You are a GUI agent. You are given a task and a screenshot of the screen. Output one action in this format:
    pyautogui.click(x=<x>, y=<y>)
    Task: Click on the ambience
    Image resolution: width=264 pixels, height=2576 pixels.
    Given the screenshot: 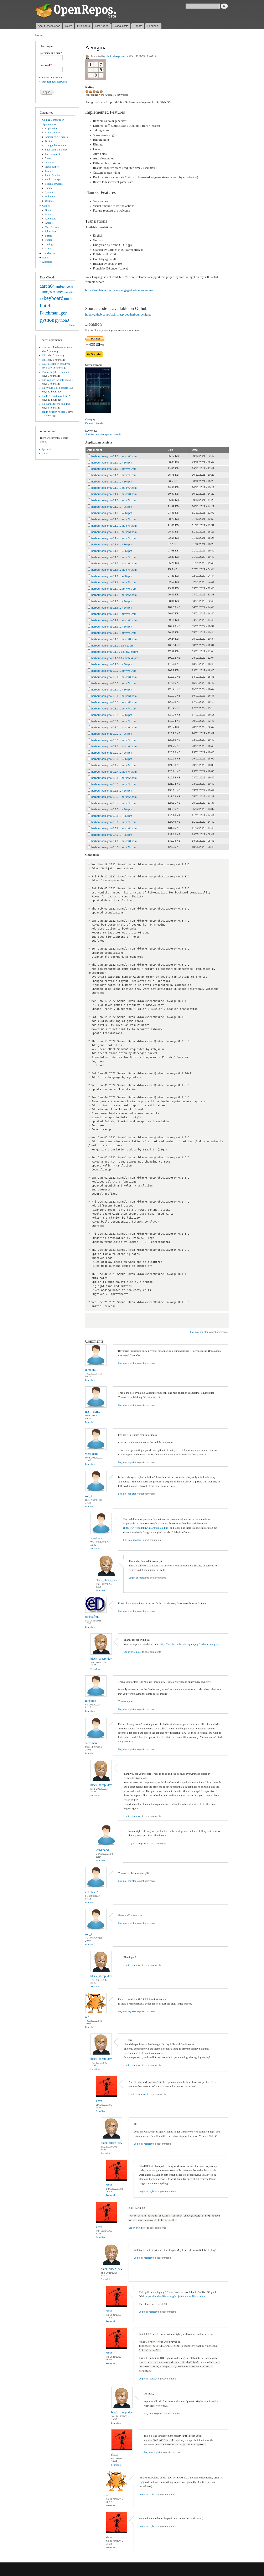 What is the action you would take?
    pyautogui.click(x=63, y=286)
    